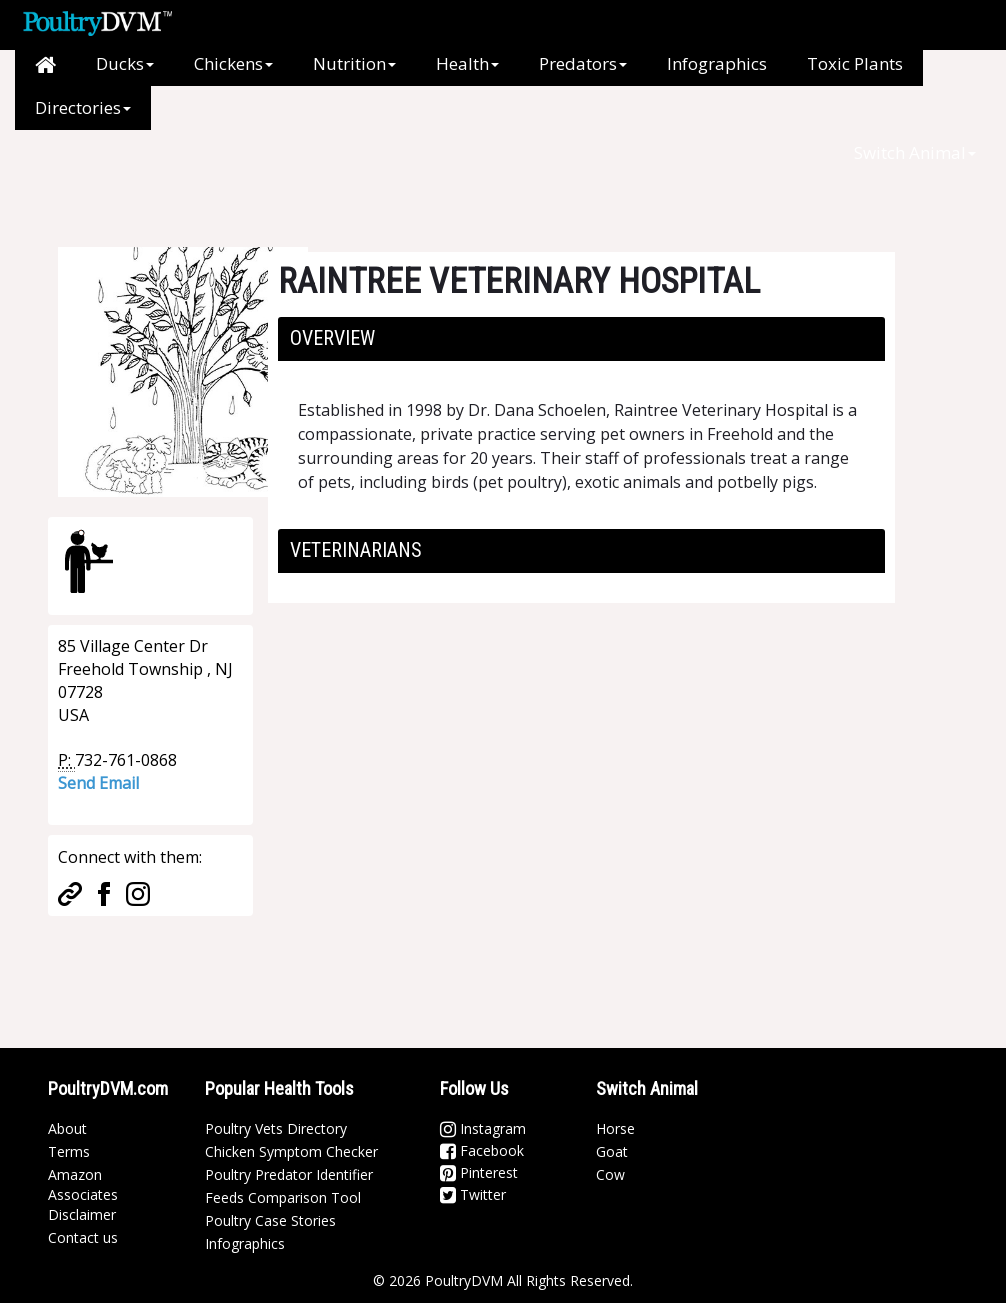  I want to click on Send Email, so click(98, 783).